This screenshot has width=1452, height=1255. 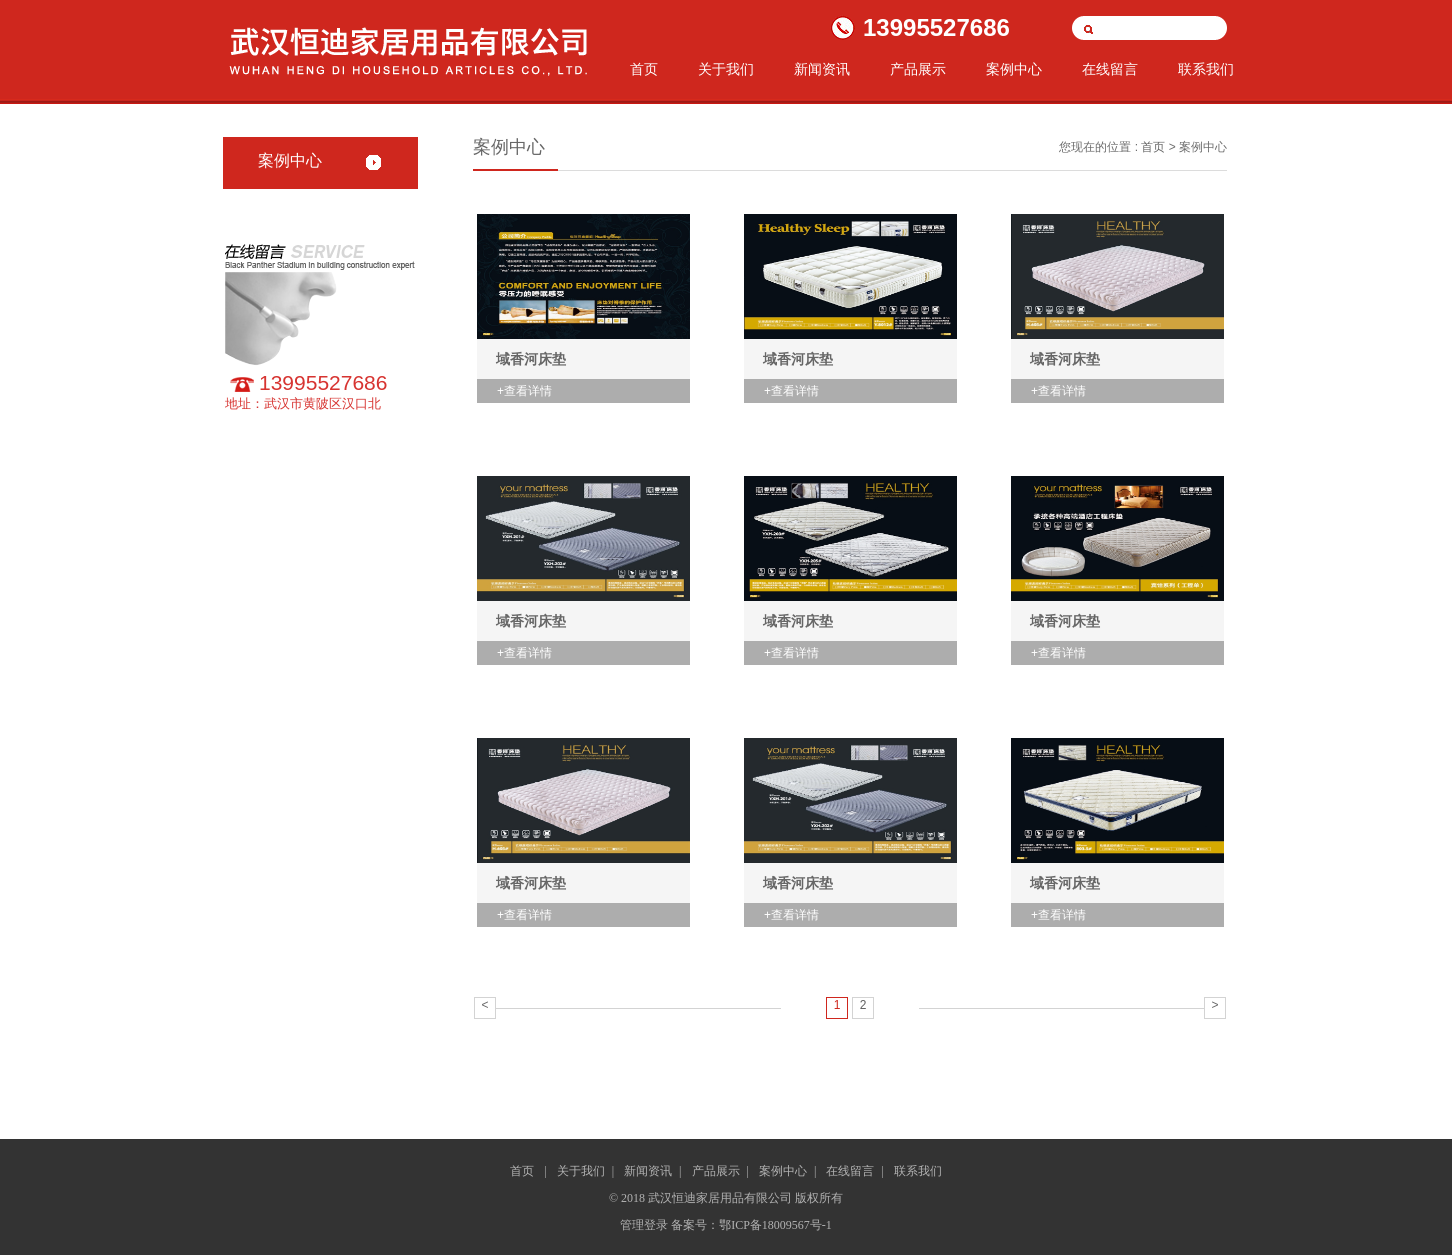 I want to click on 联系我们, so click(x=1206, y=69).